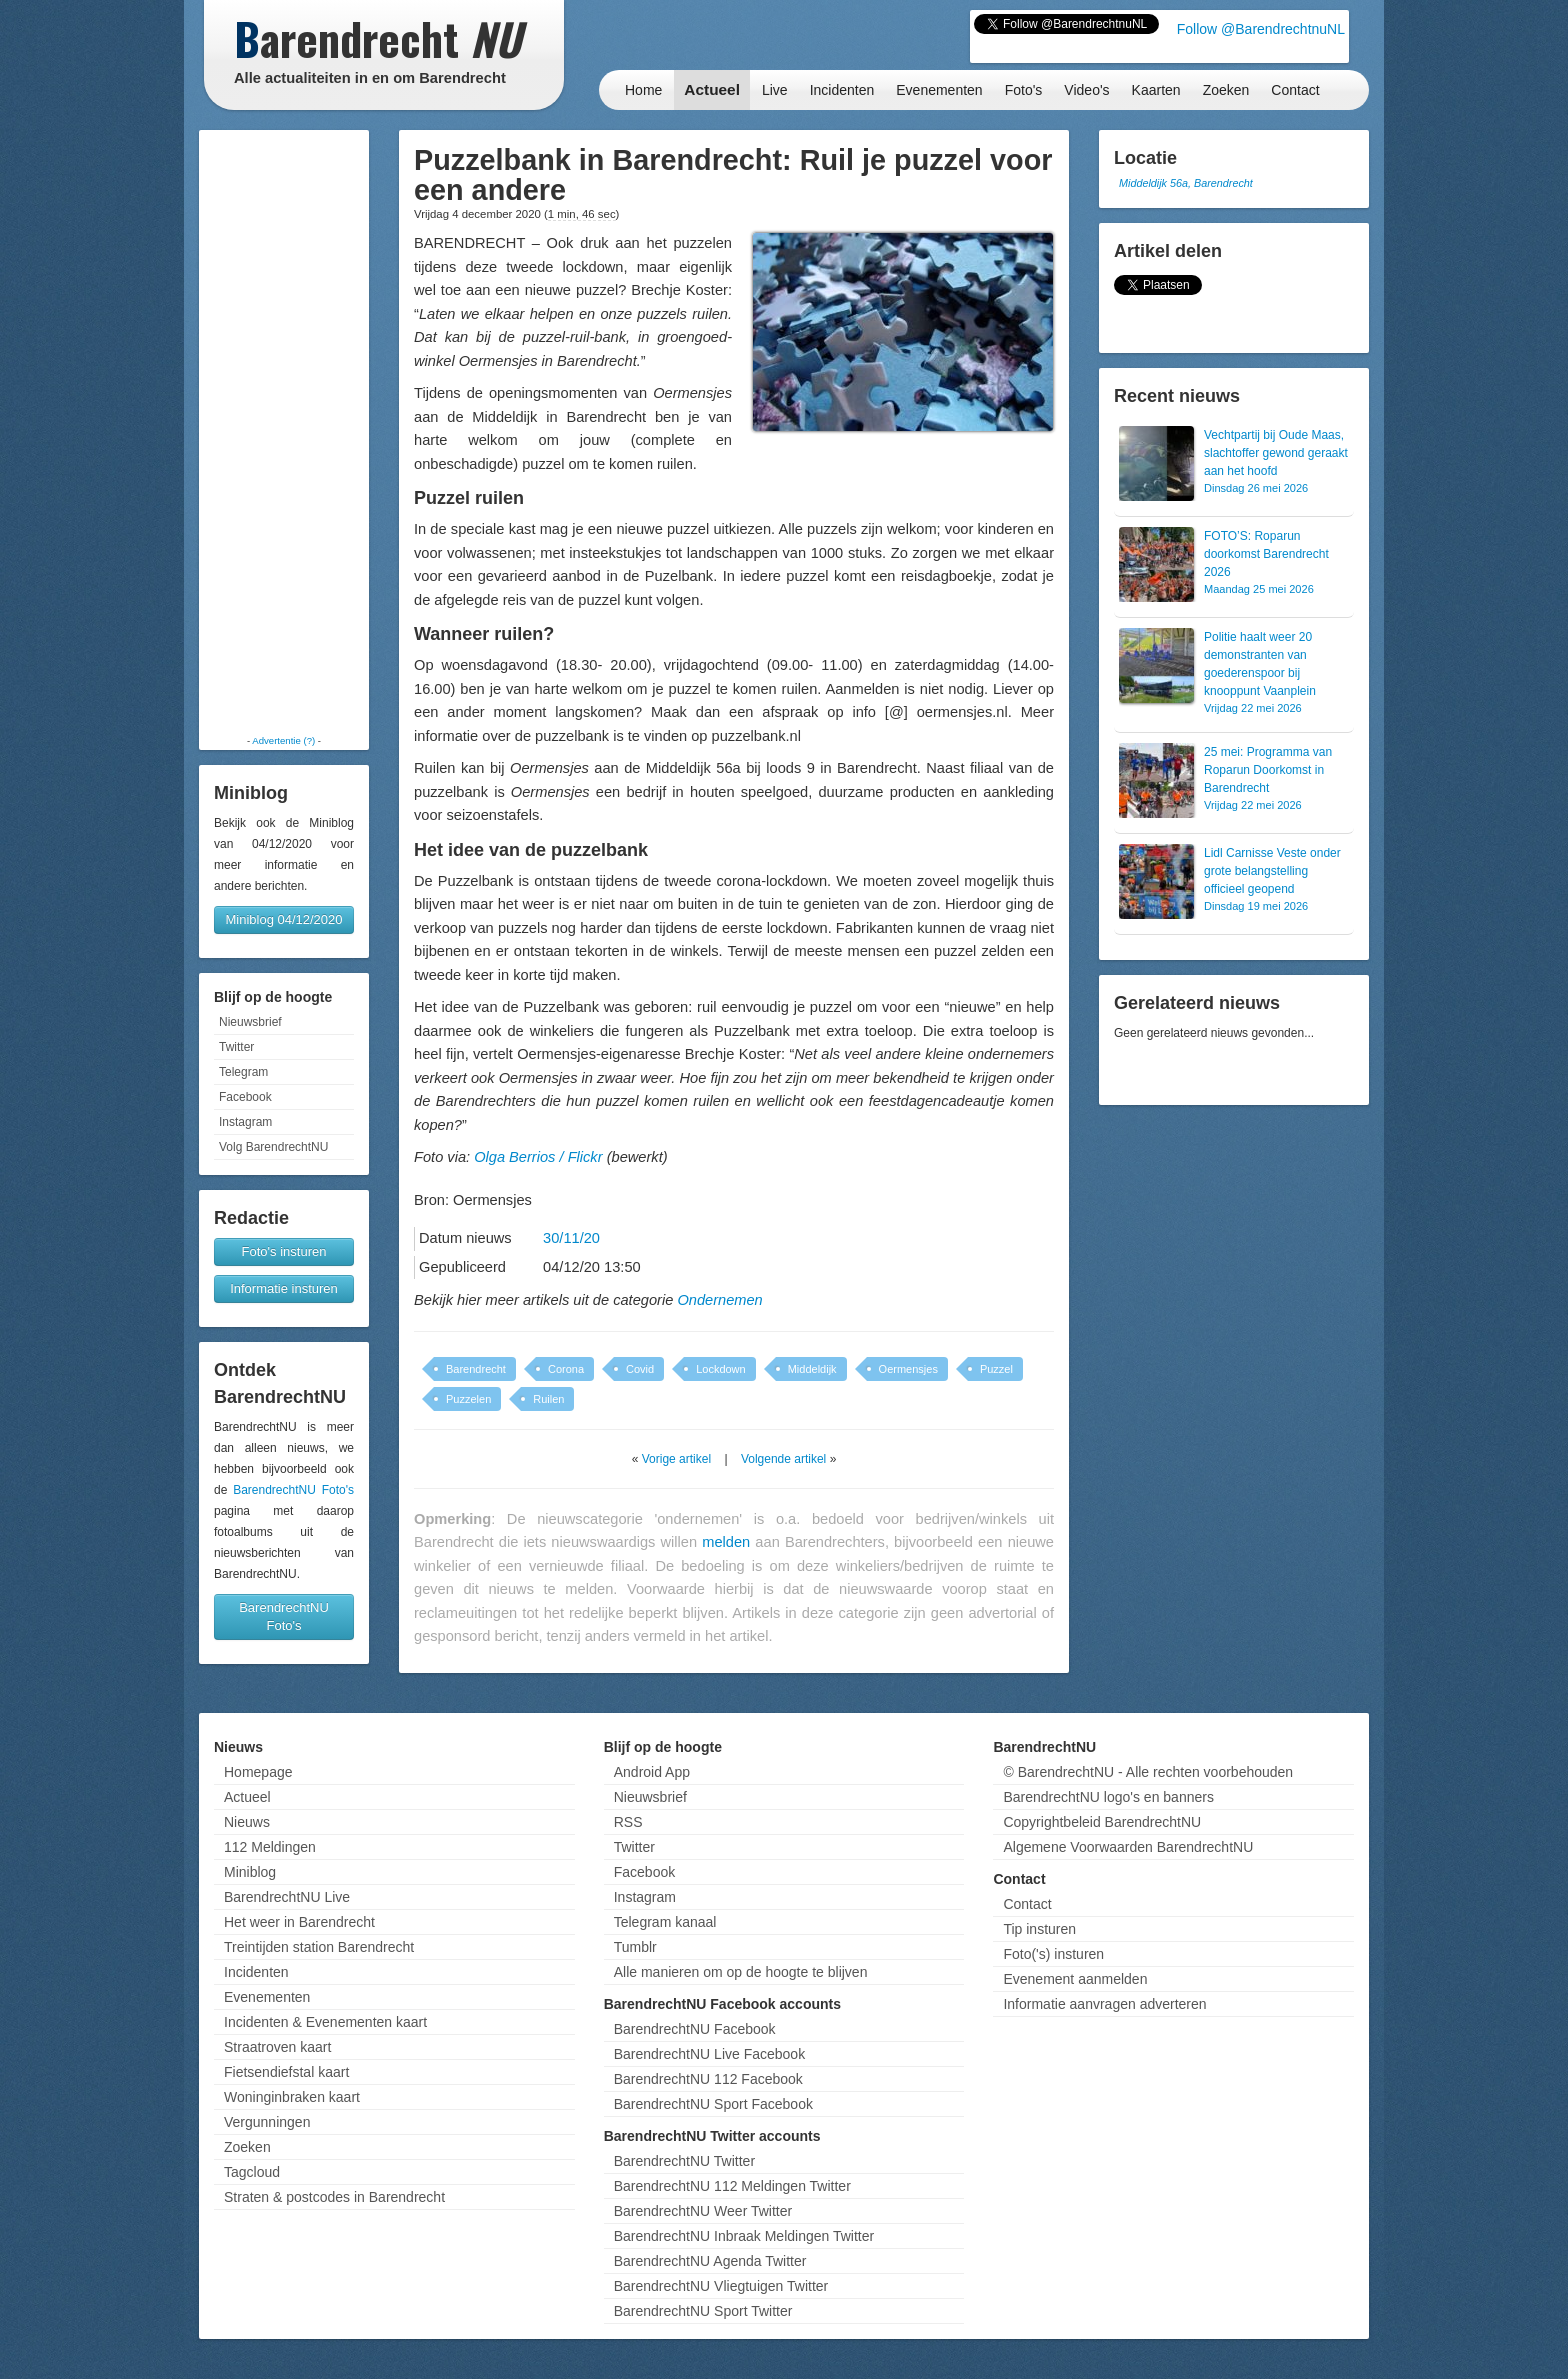 Image resolution: width=1568 pixels, height=2379 pixels. I want to click on Actueel, so click(712, 89).